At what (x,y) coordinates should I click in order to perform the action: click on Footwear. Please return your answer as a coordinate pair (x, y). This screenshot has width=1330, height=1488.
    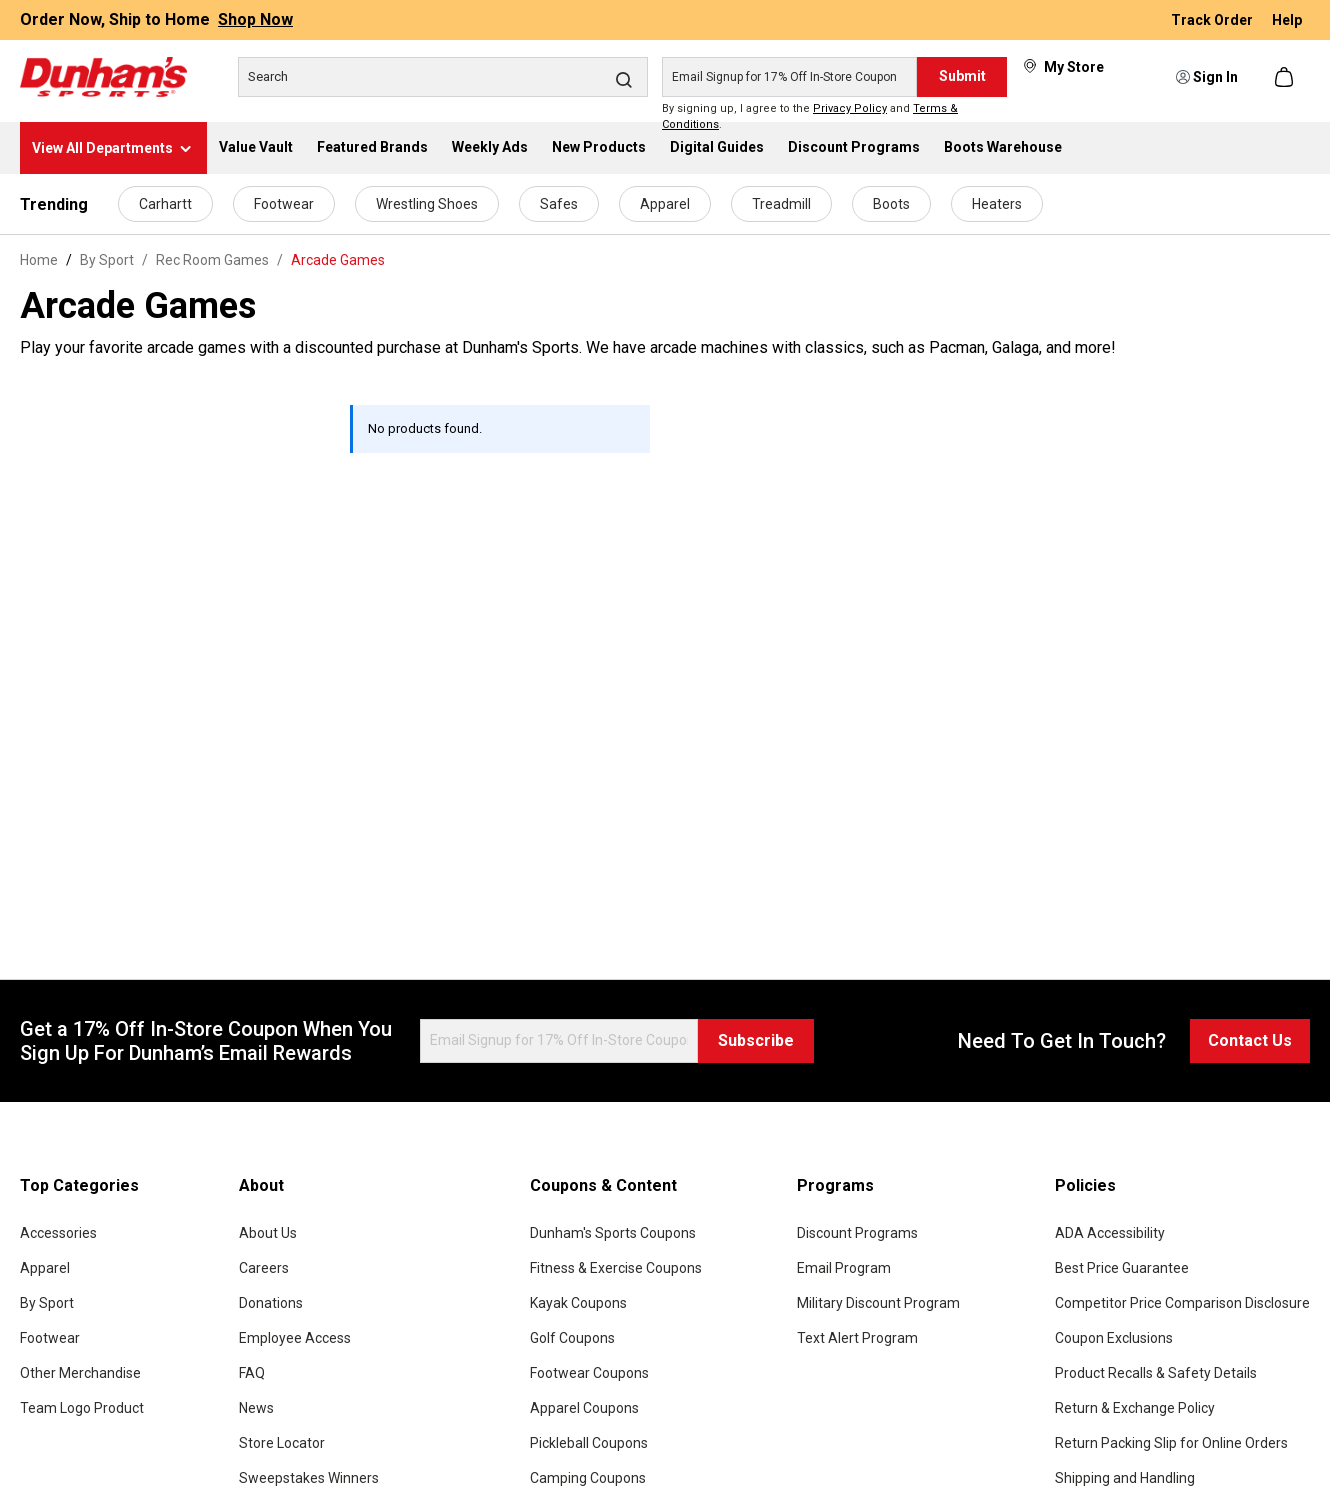
    Looking at the image, I should click on (284, 204).